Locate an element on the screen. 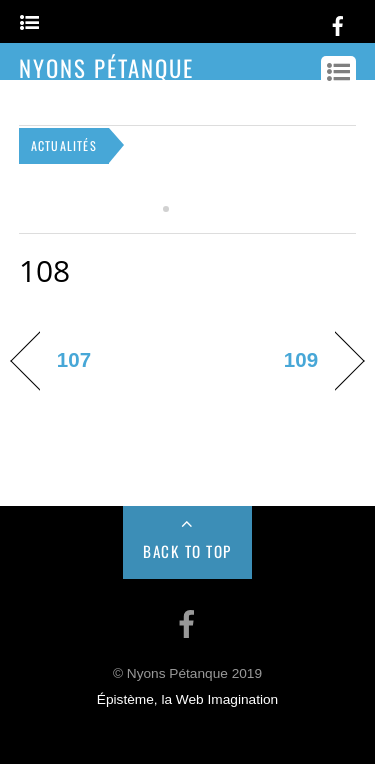 The height and width of the screenshot is (764, 375). 107 is located at coordinates (74, 359).